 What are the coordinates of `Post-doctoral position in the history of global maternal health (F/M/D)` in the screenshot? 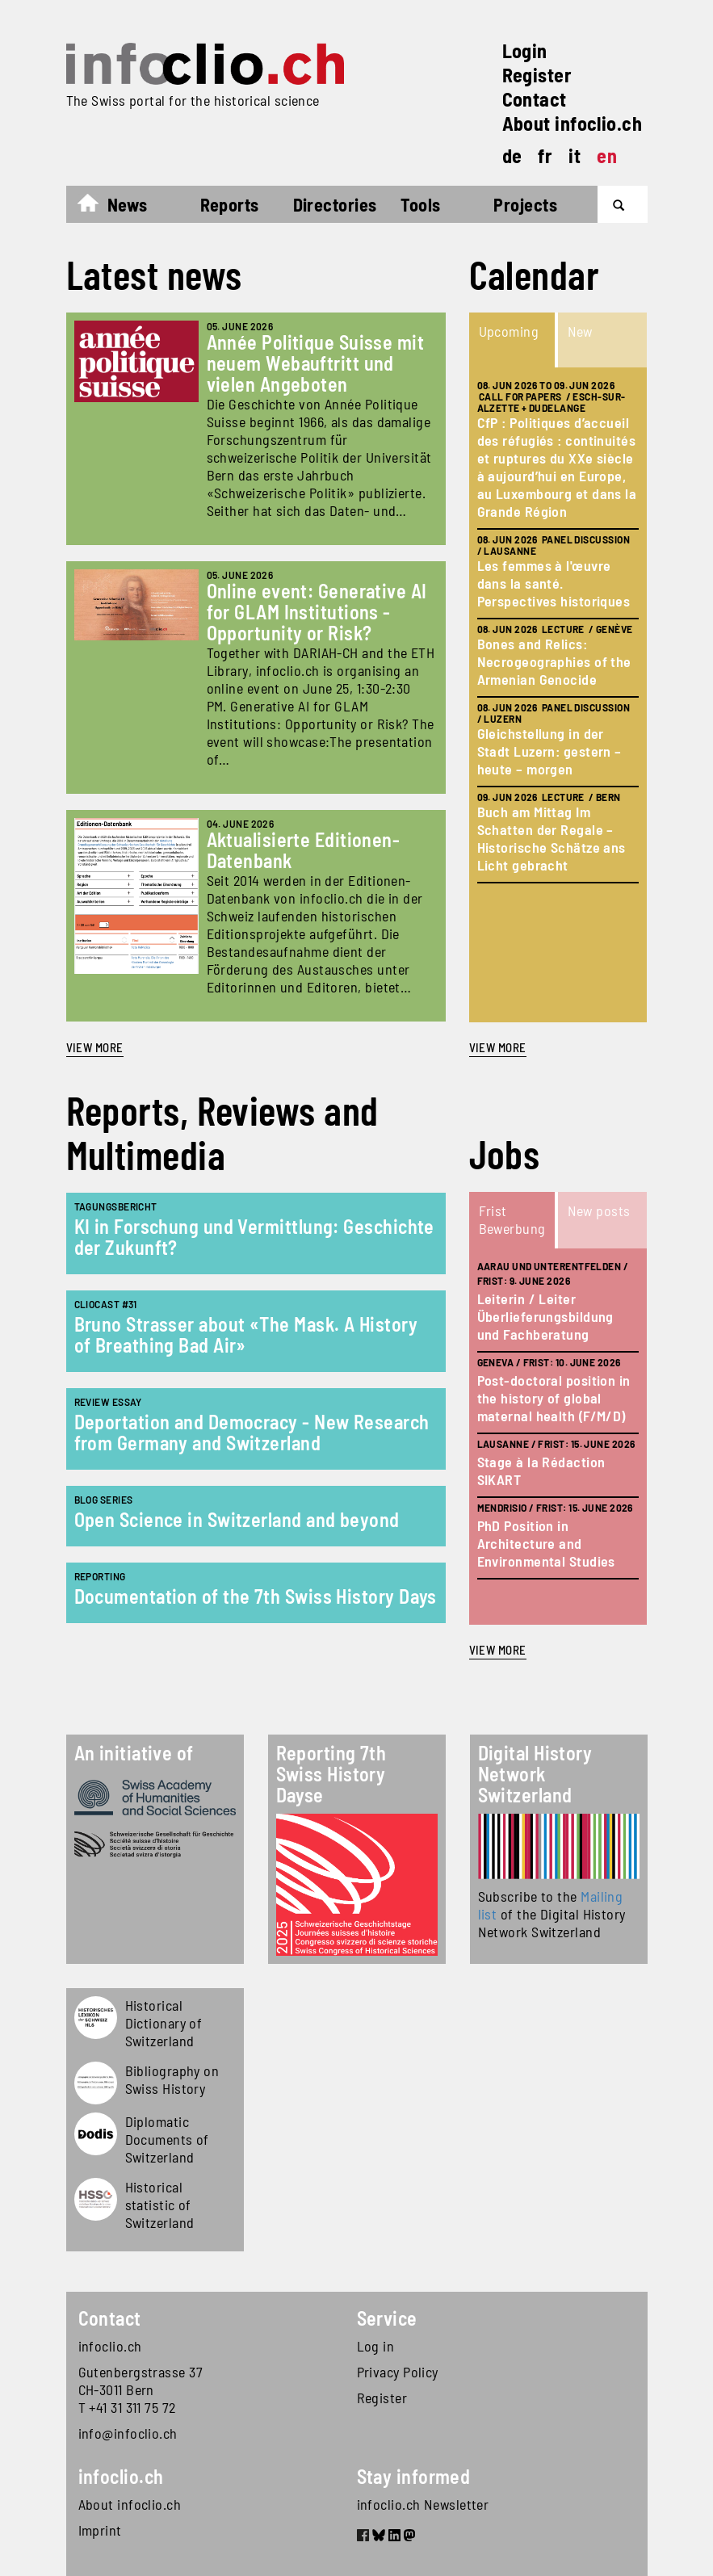 It's located at (554, 1397).